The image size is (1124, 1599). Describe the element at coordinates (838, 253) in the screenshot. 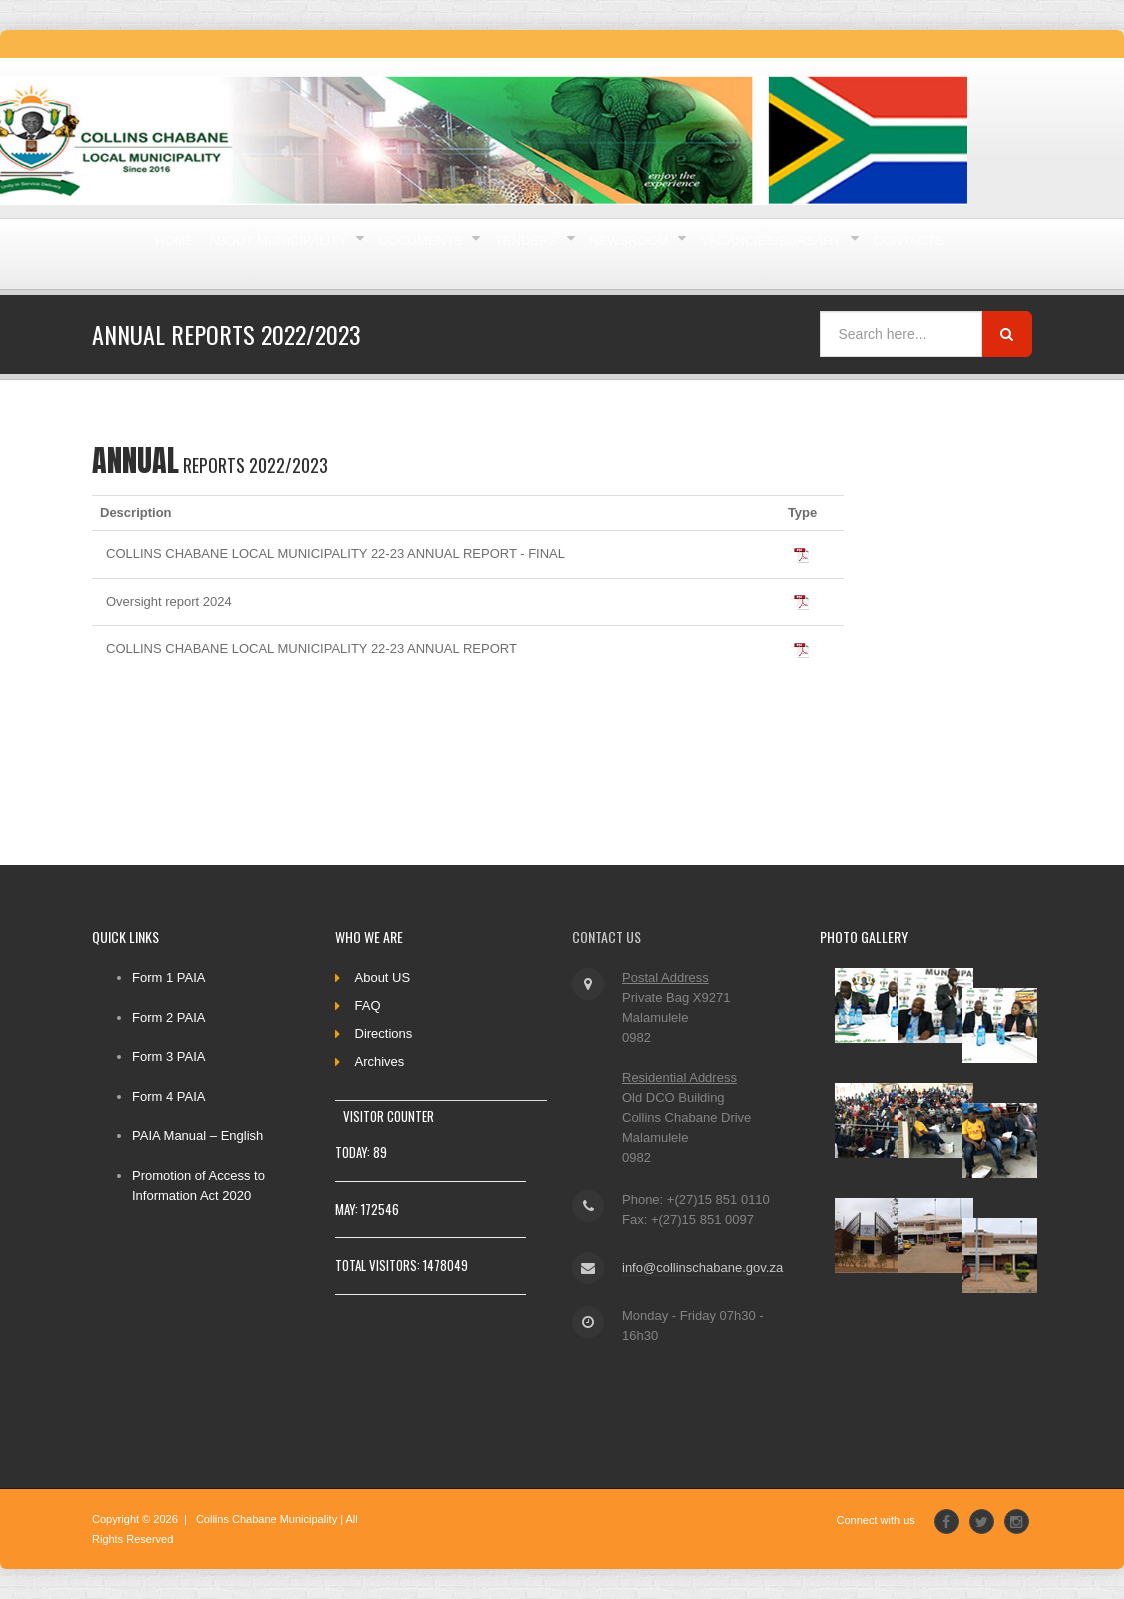

I see `Newsroom` at that location.